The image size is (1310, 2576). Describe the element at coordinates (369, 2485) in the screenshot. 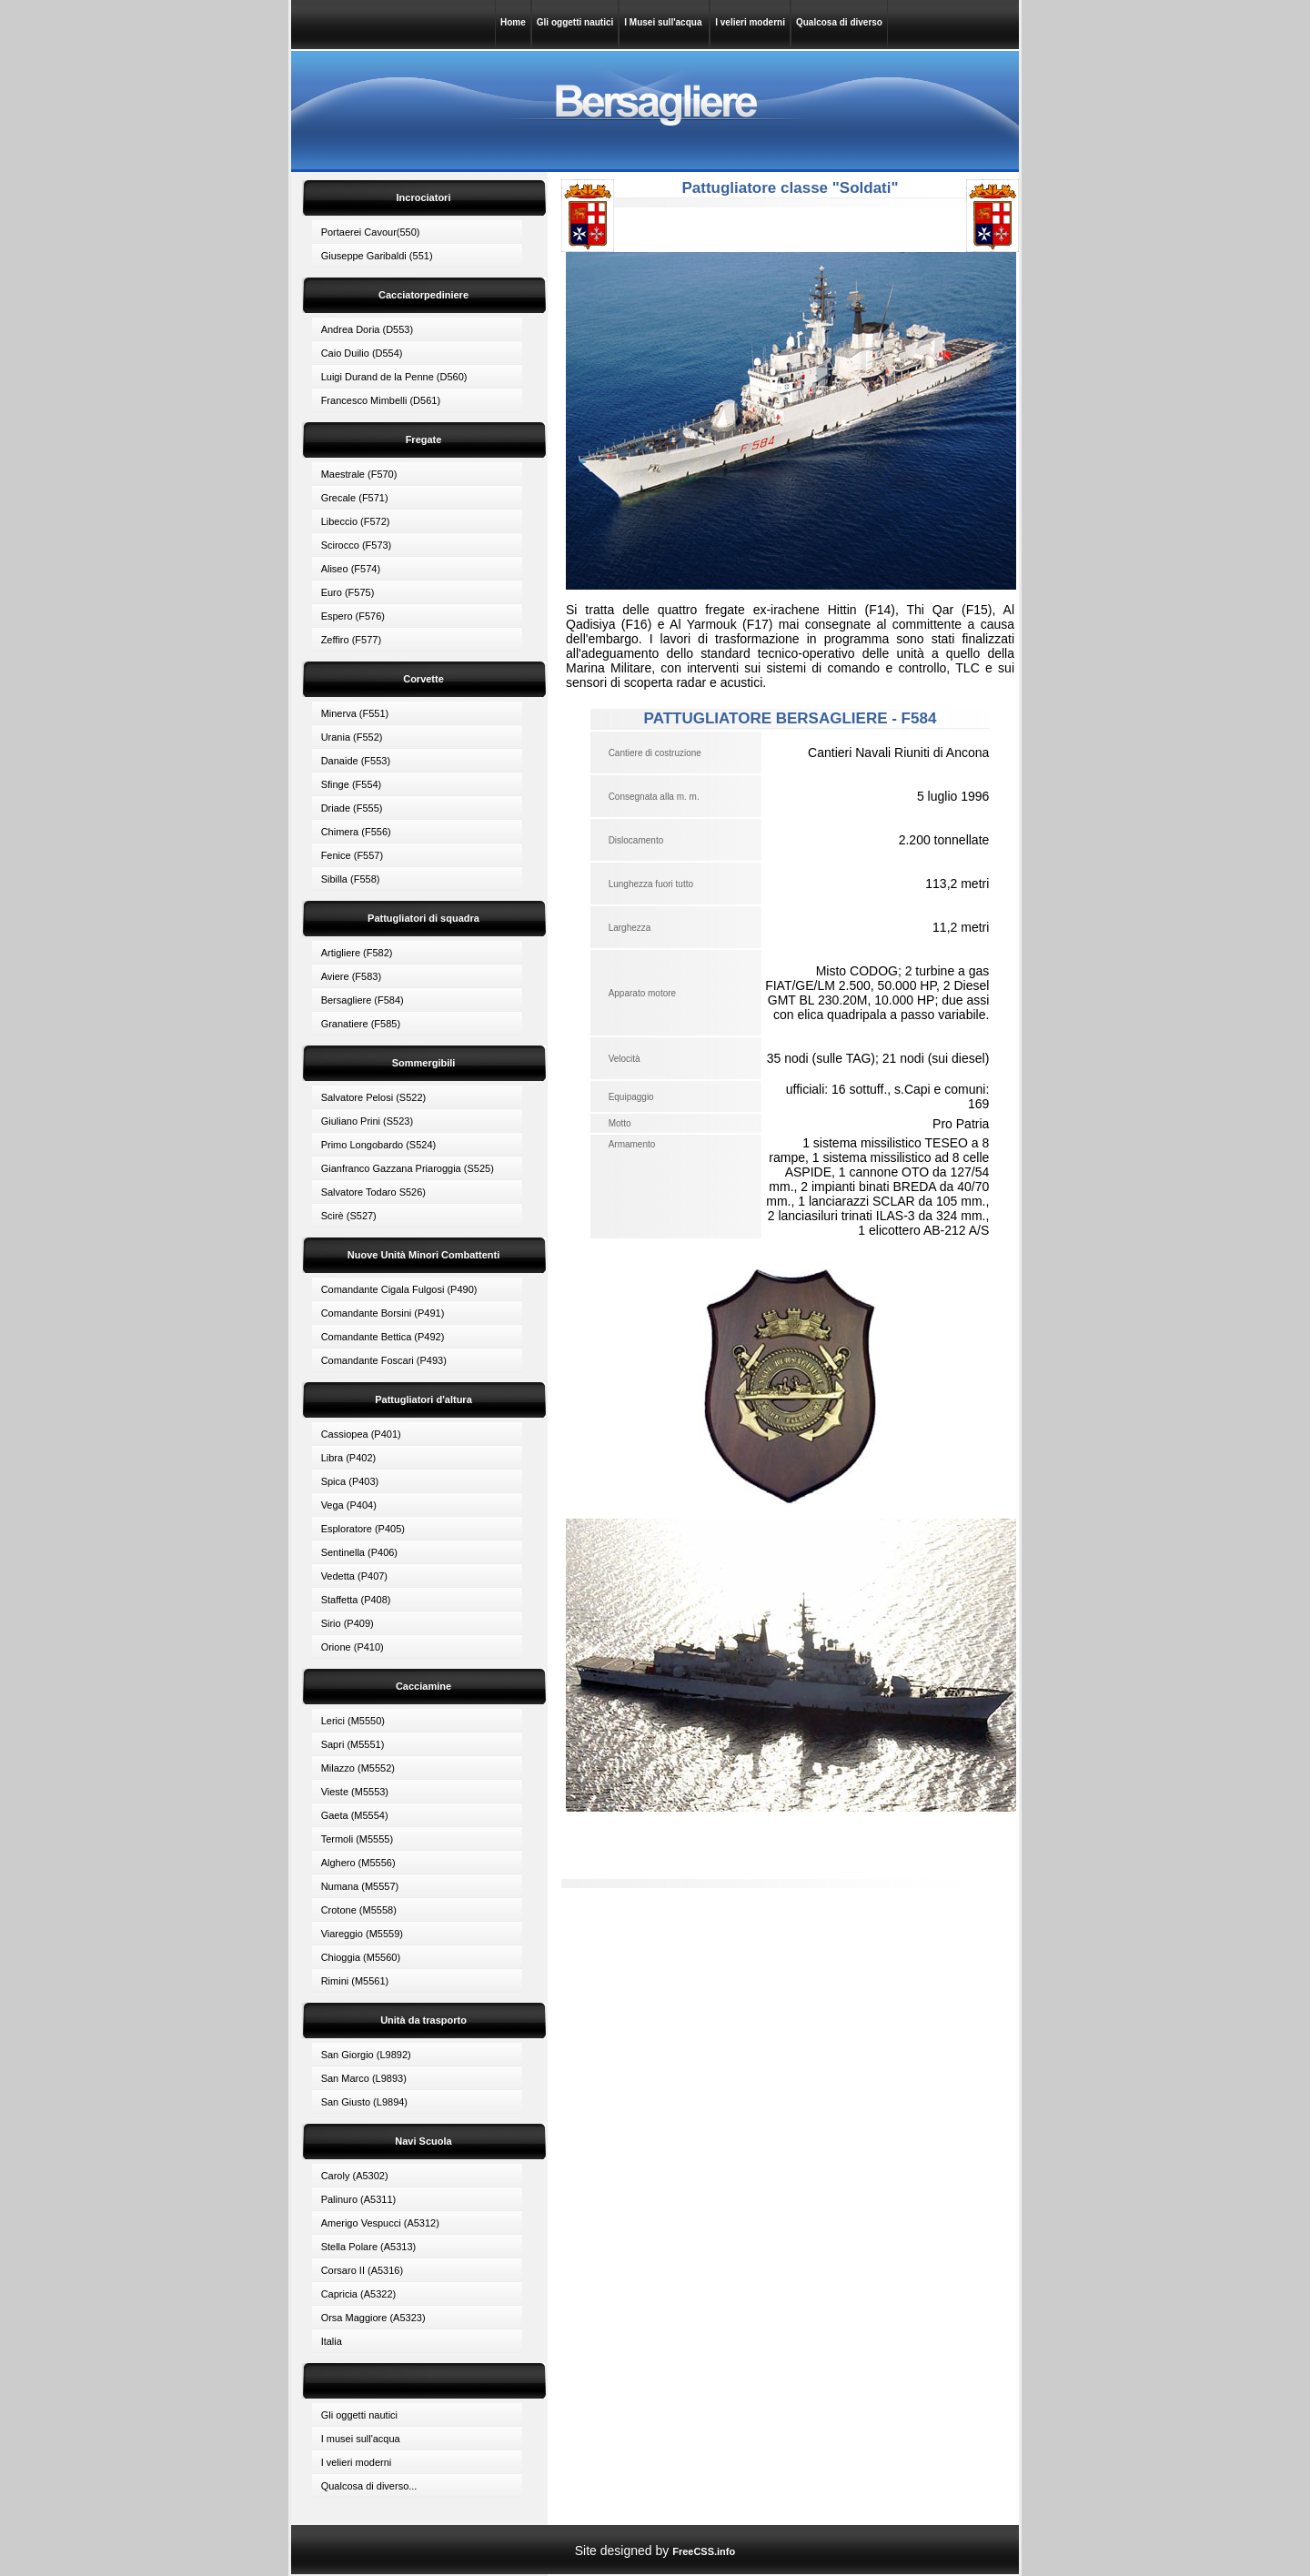

I see `Qualcosa di diverso...` at that location.